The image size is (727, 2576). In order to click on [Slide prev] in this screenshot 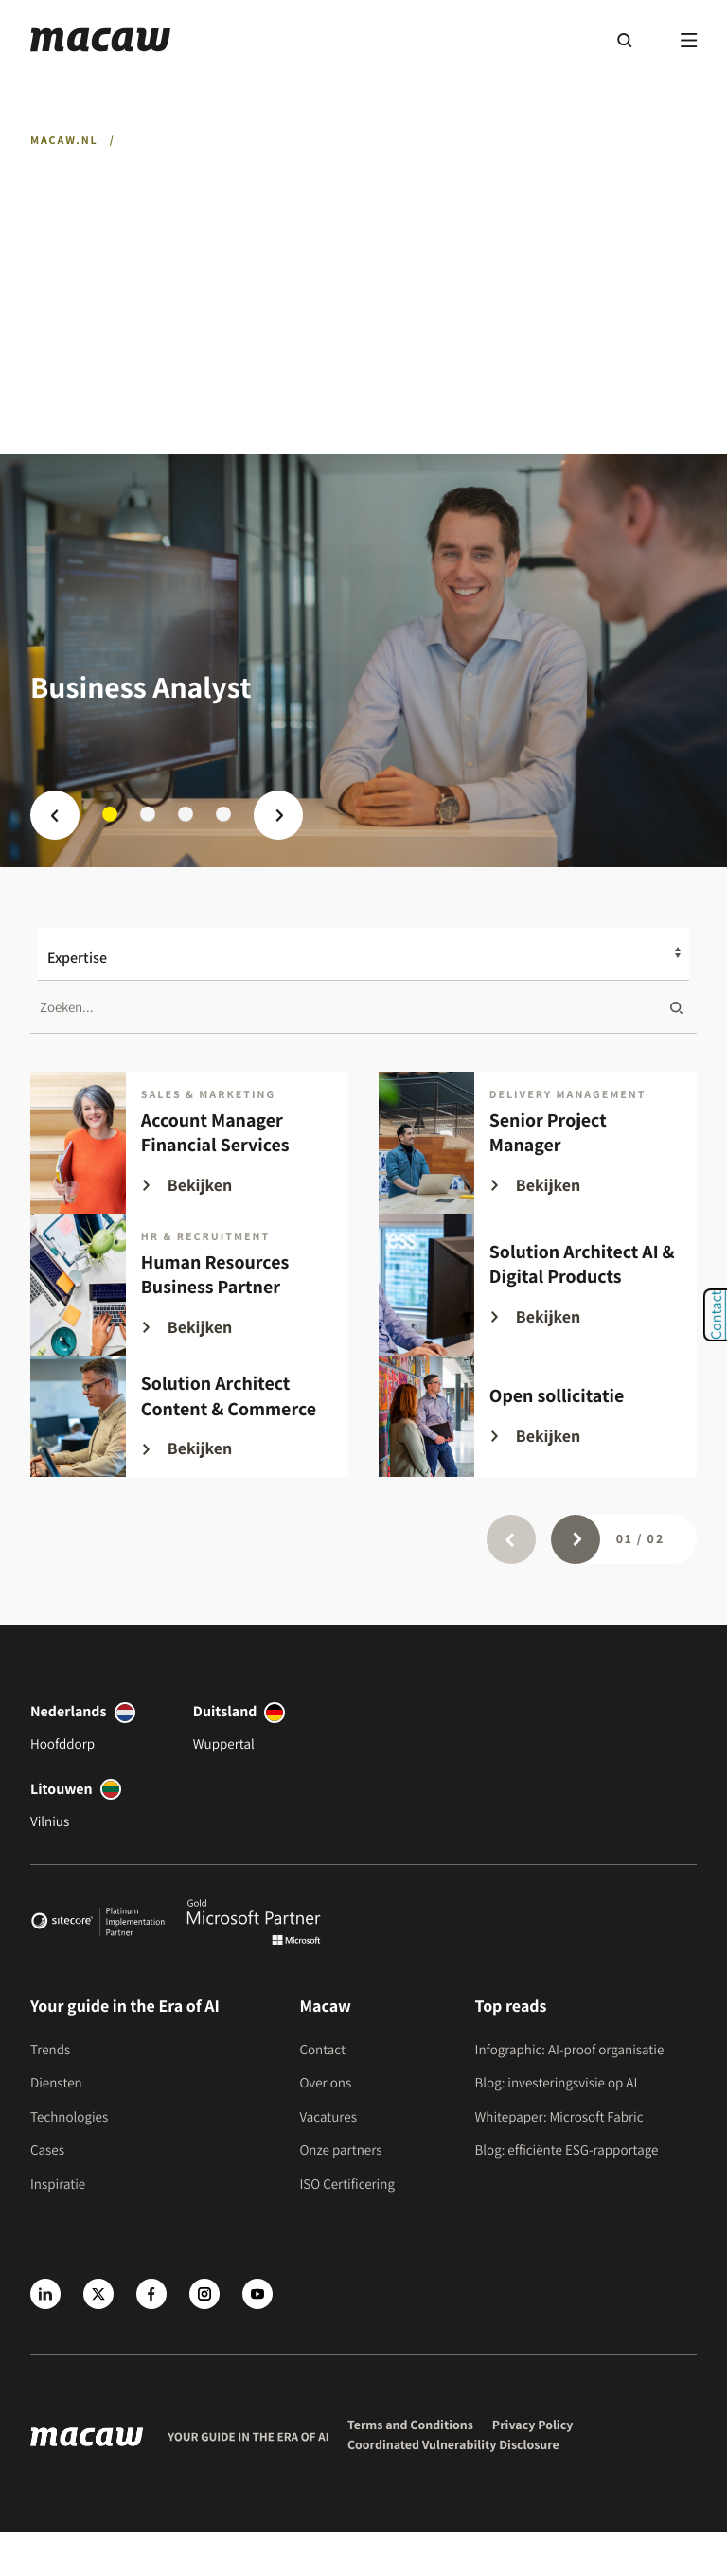, I will do `click(55, 815)`.